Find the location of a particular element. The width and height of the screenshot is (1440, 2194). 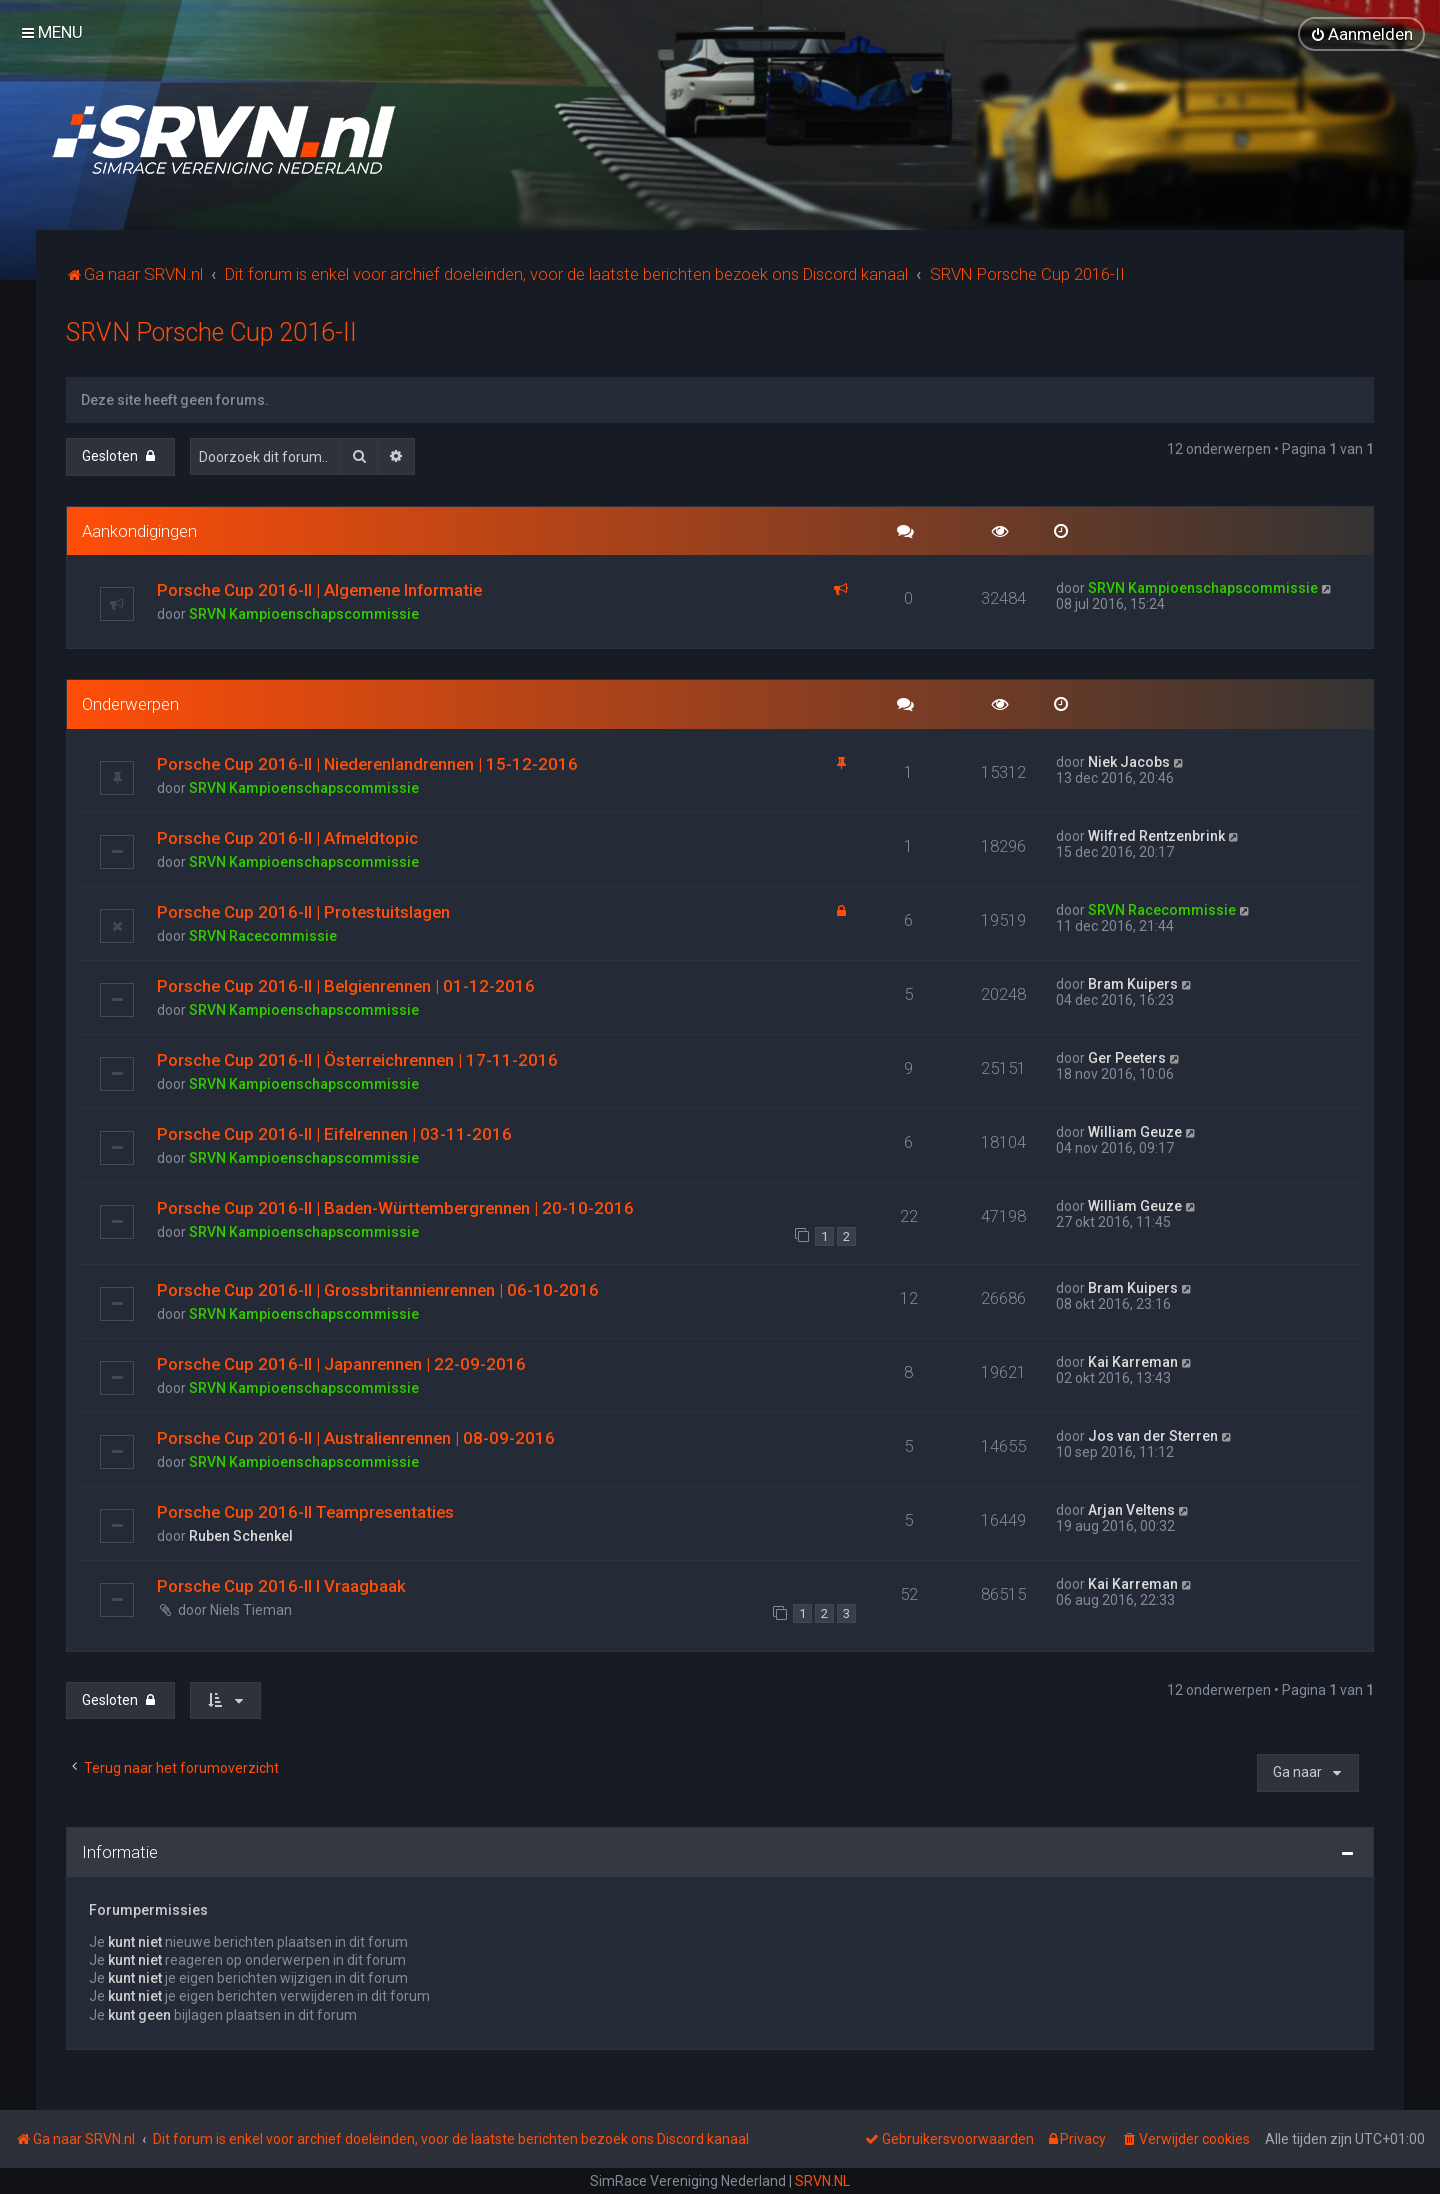

Arjan Veltens is located at coordinates (1131, 1509).